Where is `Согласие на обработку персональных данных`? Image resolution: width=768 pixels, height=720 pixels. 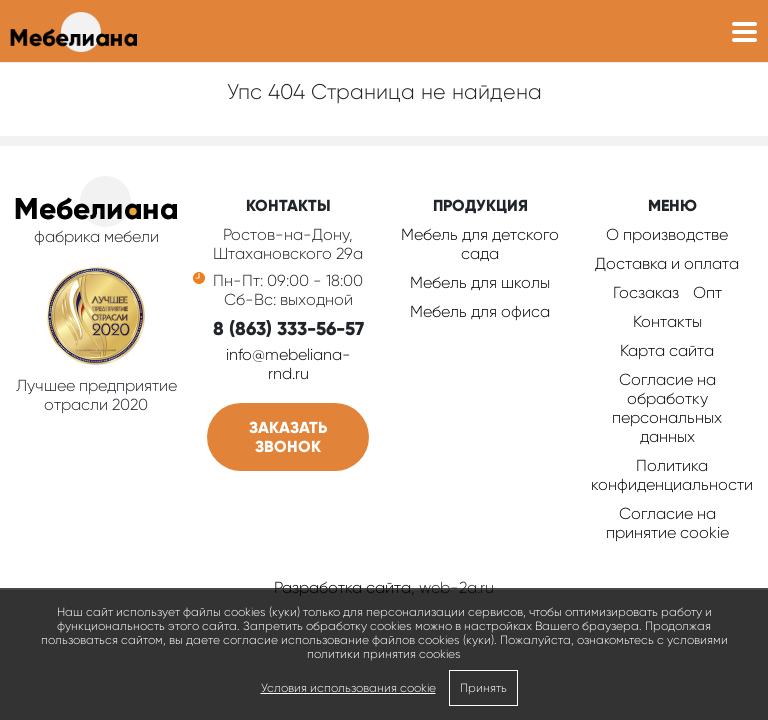 Согласие на обработку персональных данных is located at coordinates (667, 408).